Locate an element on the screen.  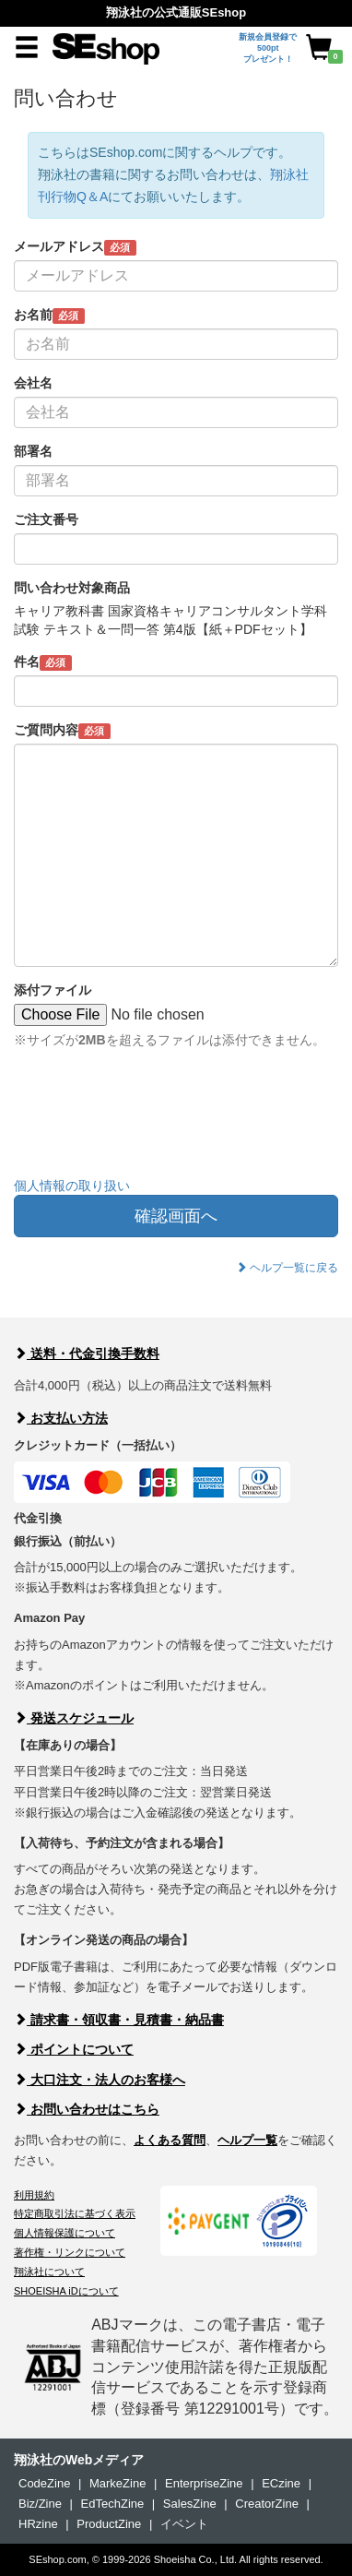
MarkeZine is located at coordinates (117, 2483).